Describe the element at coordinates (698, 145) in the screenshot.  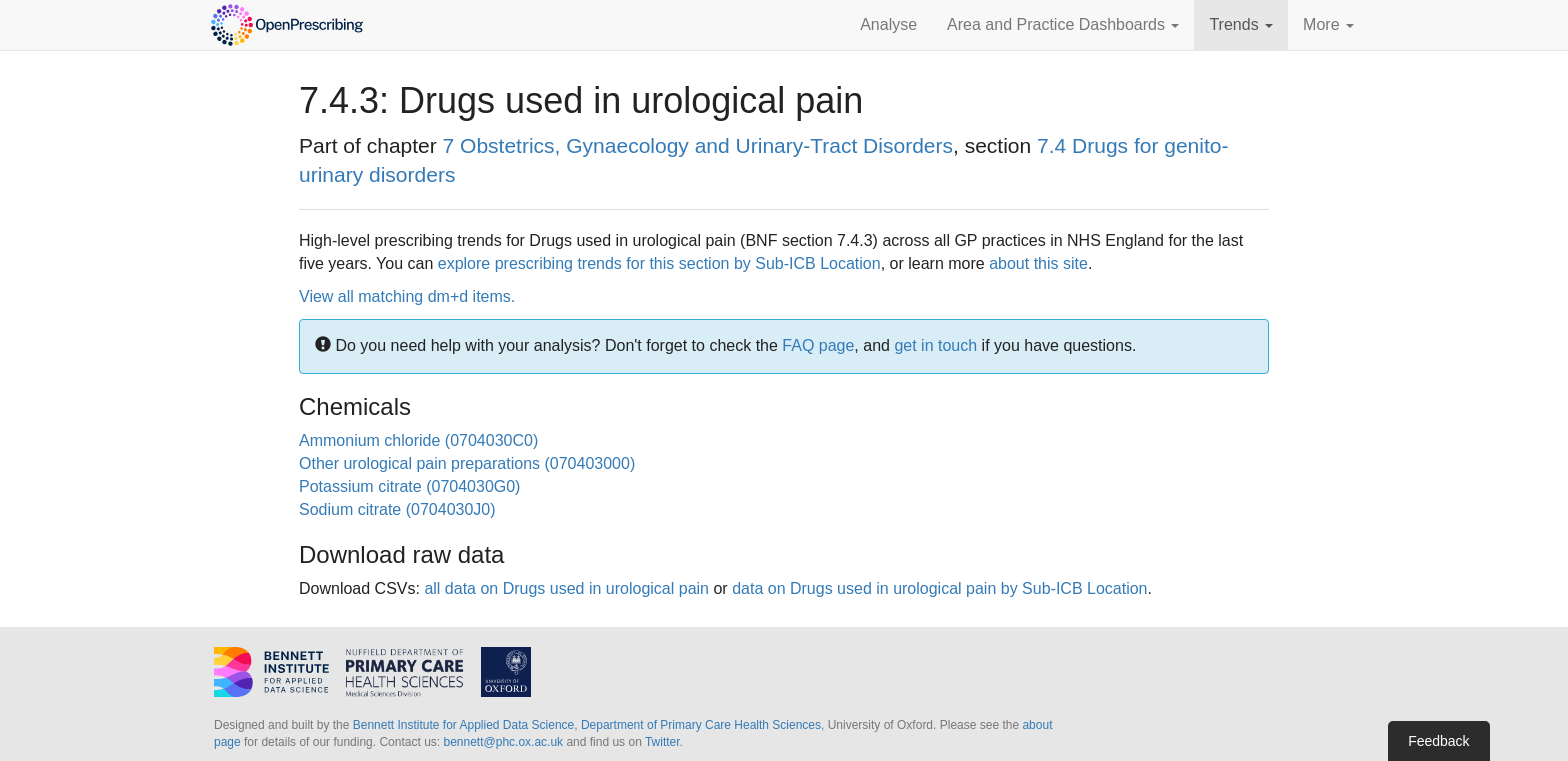
I see `7 Obstetrics, Gynaecology and Urinary-Tract Disorders` at that location.